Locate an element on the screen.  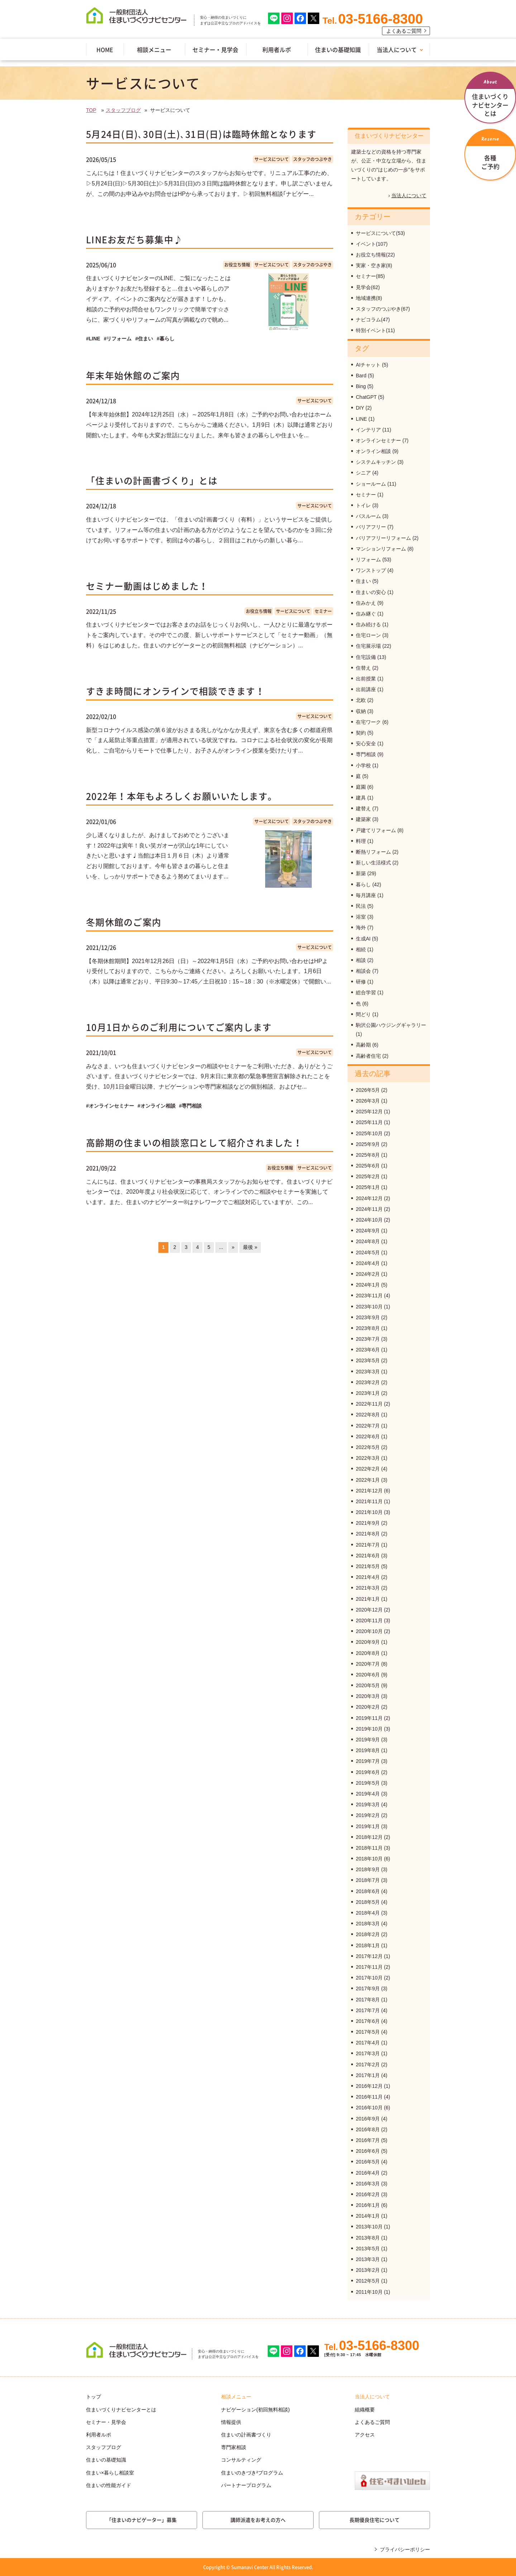
2023年6月 is located at coordinates (368, 1350).